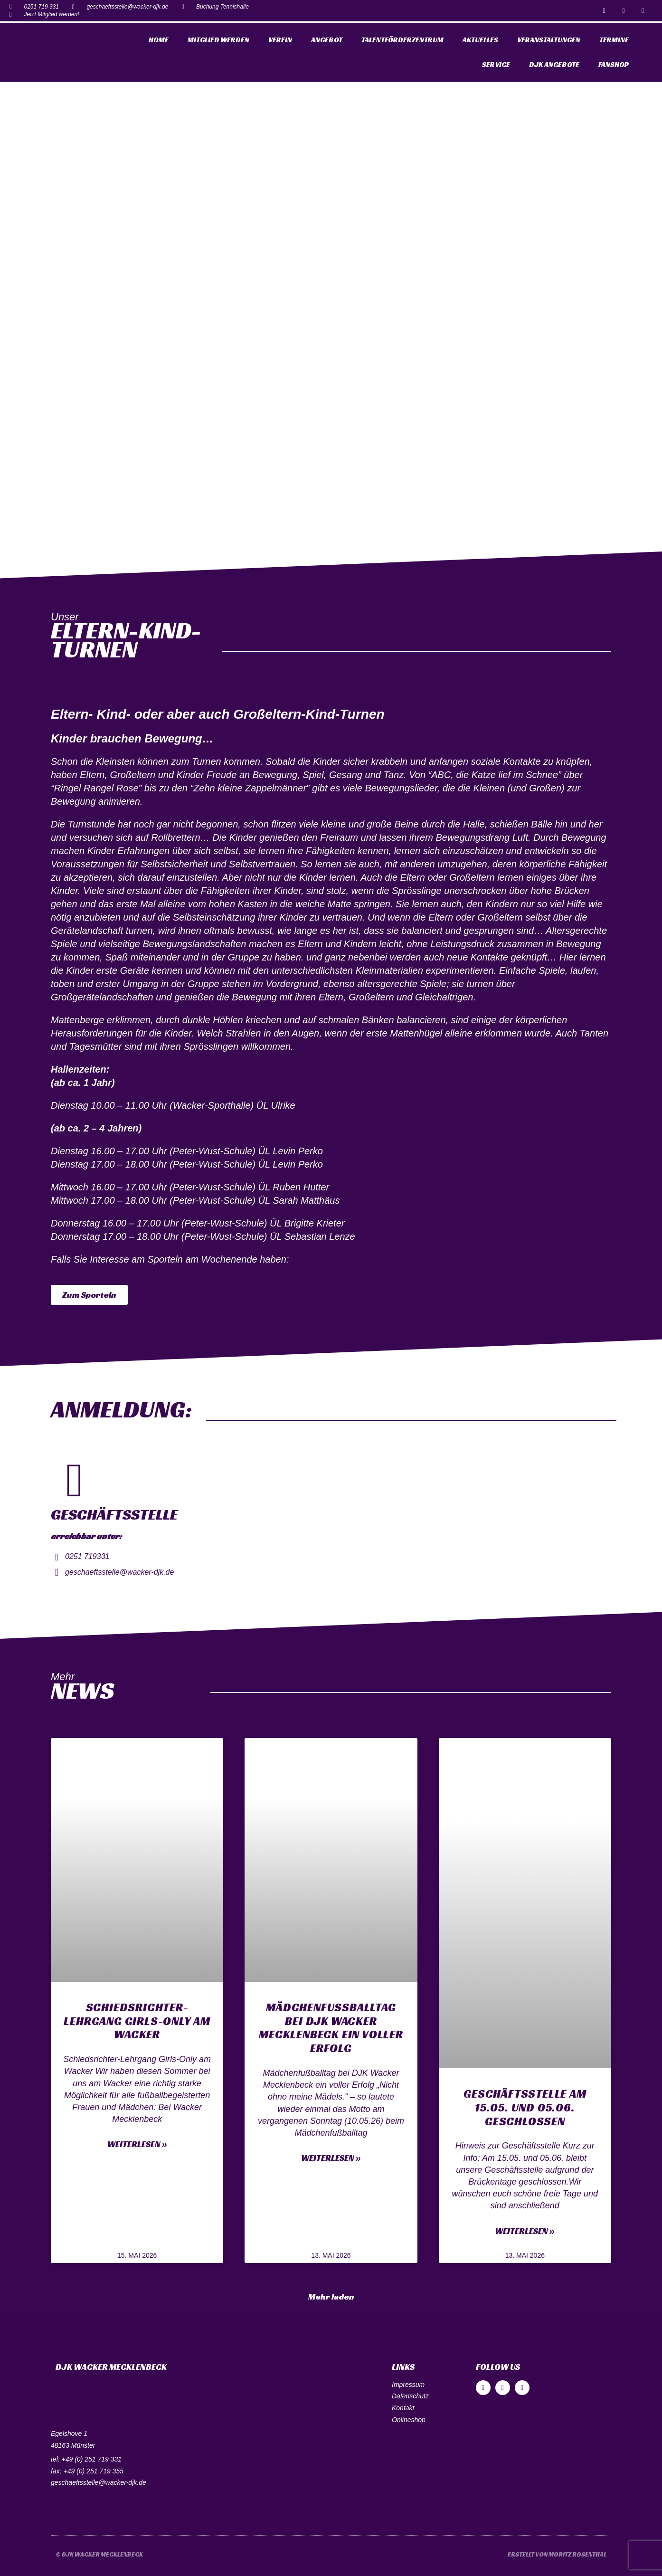 This screenshot has width=662, height=2576. Describe the element at coordinates (496, 64) in the screenshot. I see `Service` at that location.